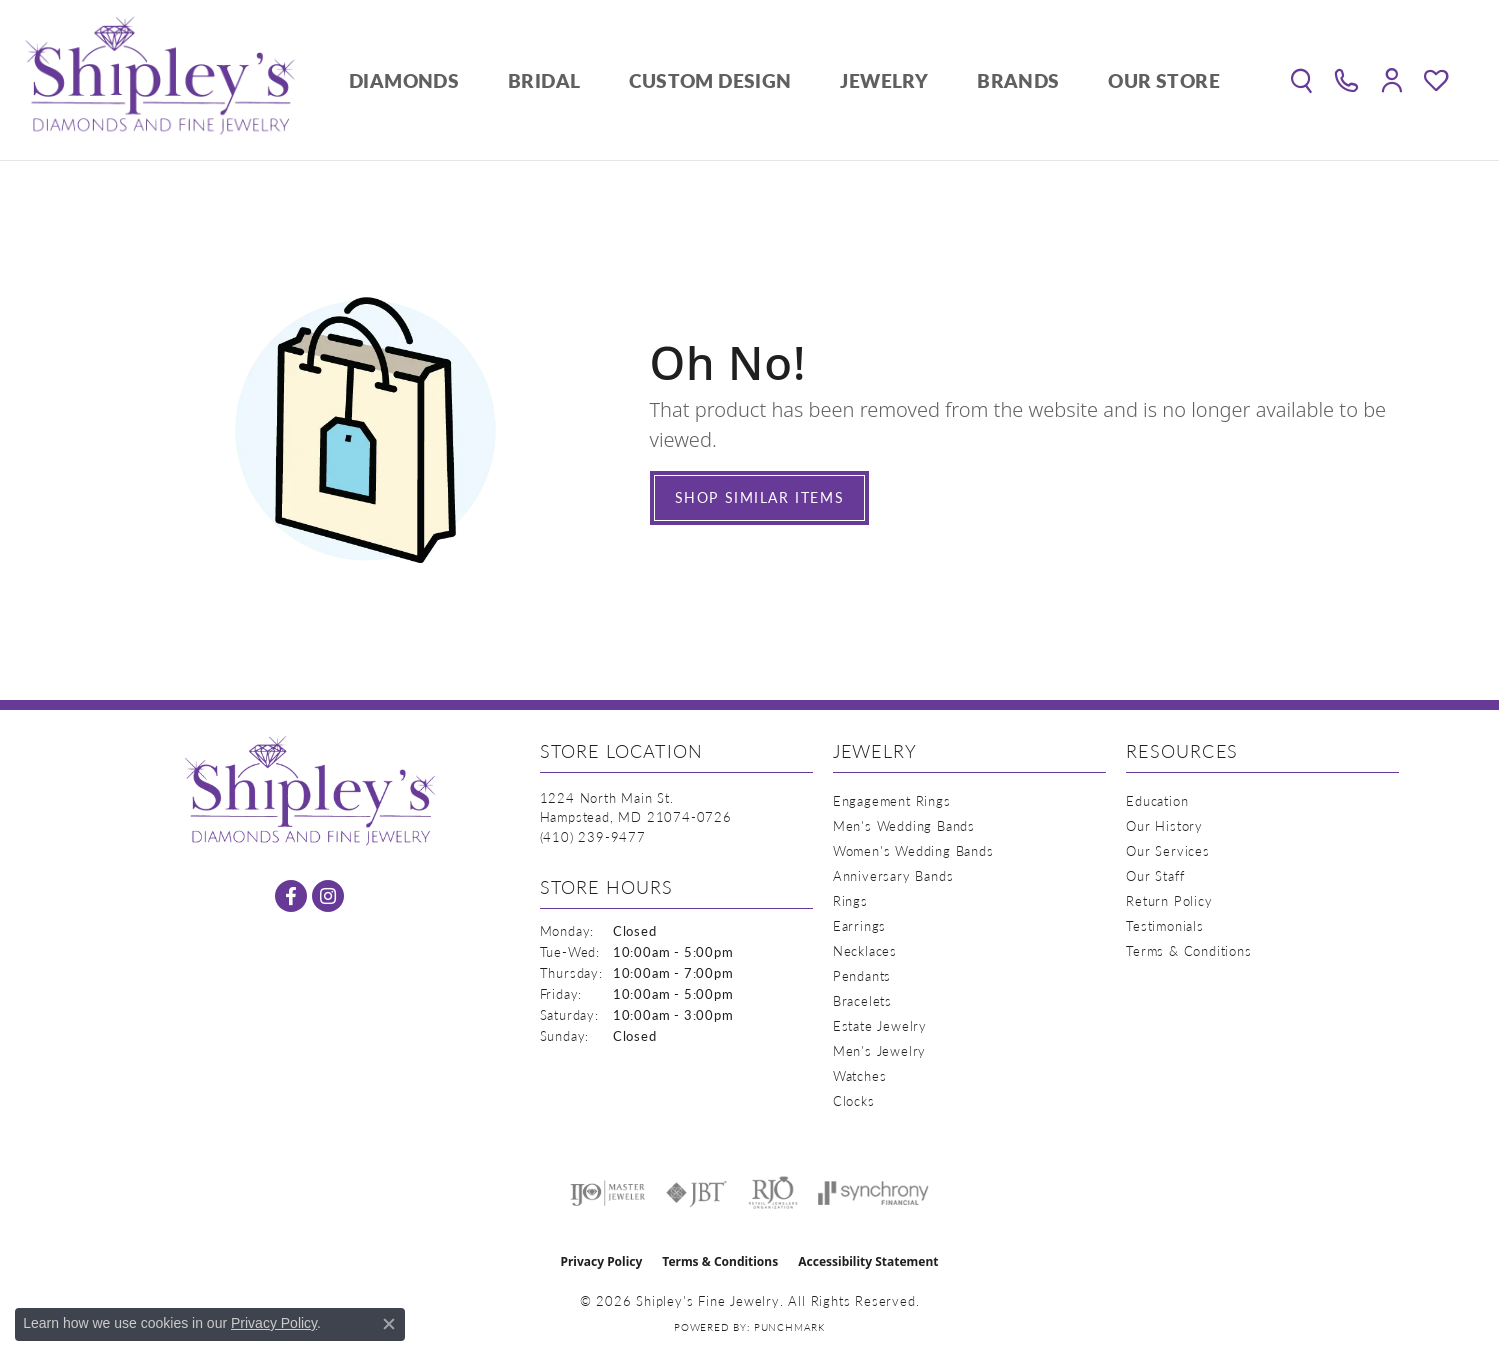 The height and width of the screenshot is (1356, 1499). What do you see at coordinates (854, 1100) in the screenshot?
I see `Clocks` at bounding box center [854, 1100].